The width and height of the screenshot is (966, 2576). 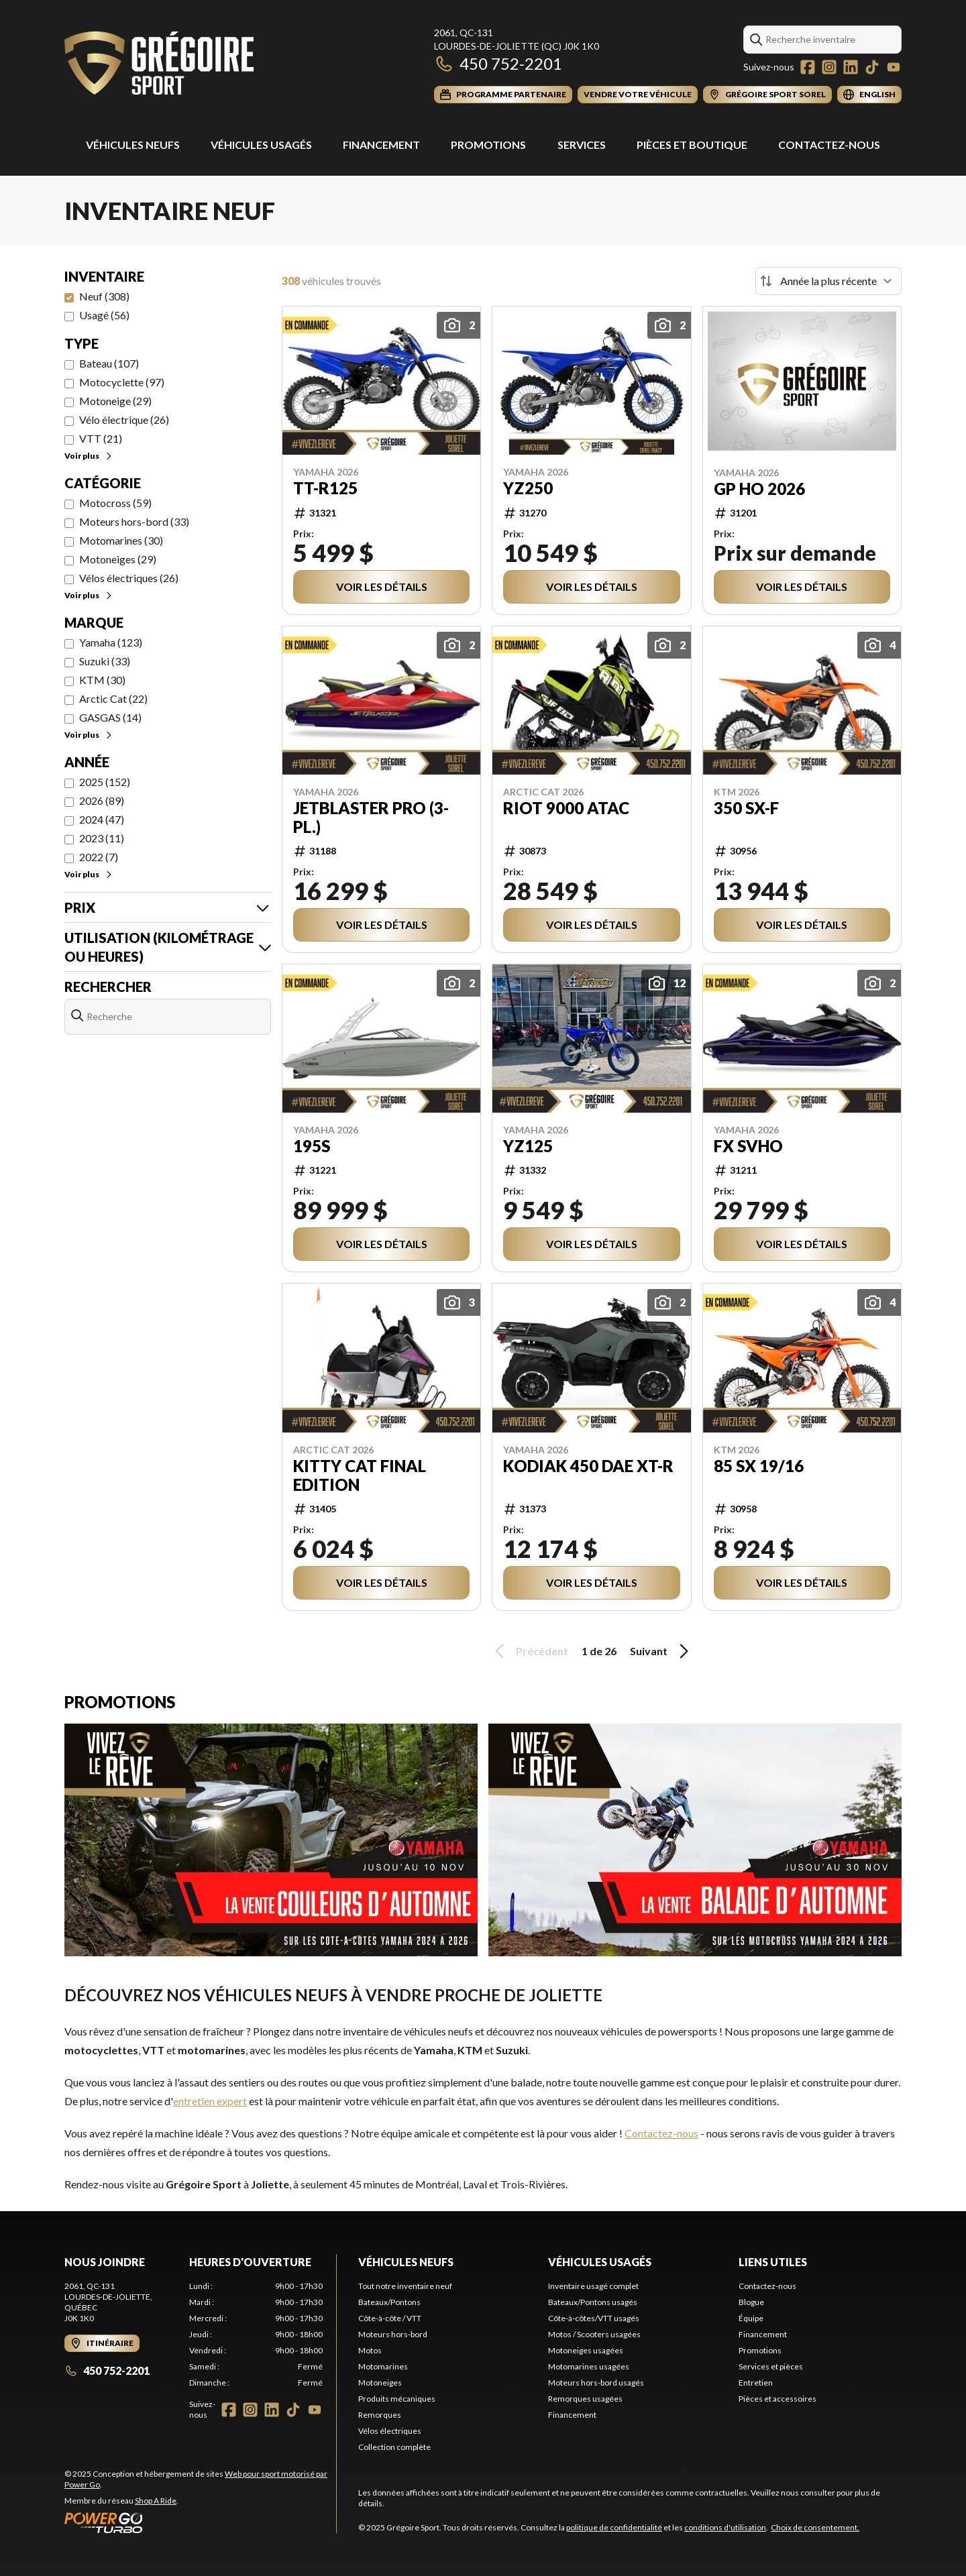 I want to click on [YouTube], so click(x=893, y=67).